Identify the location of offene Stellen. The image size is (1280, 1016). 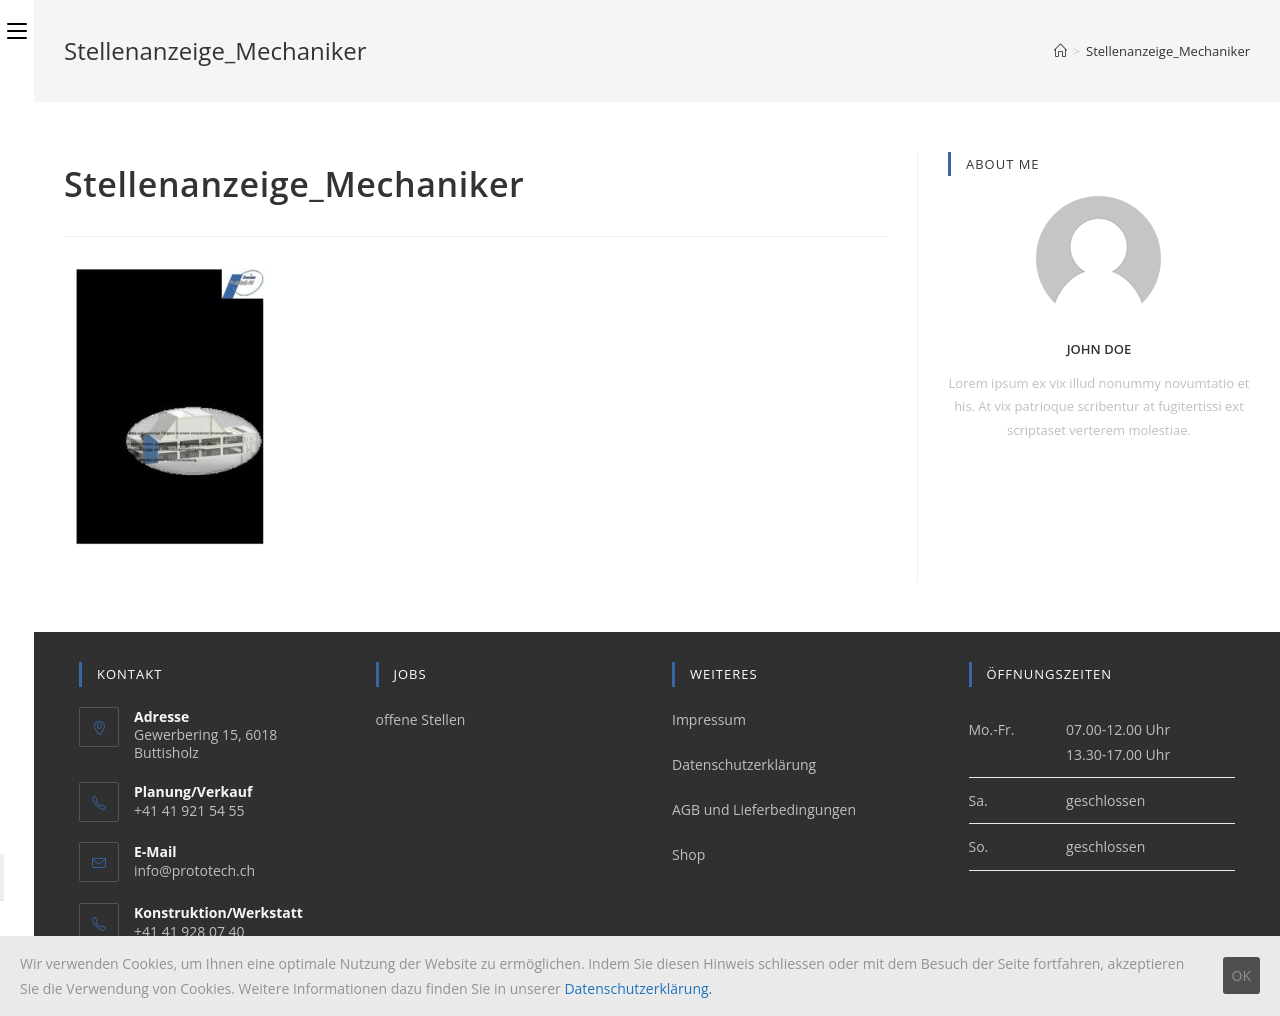
(421, 719).